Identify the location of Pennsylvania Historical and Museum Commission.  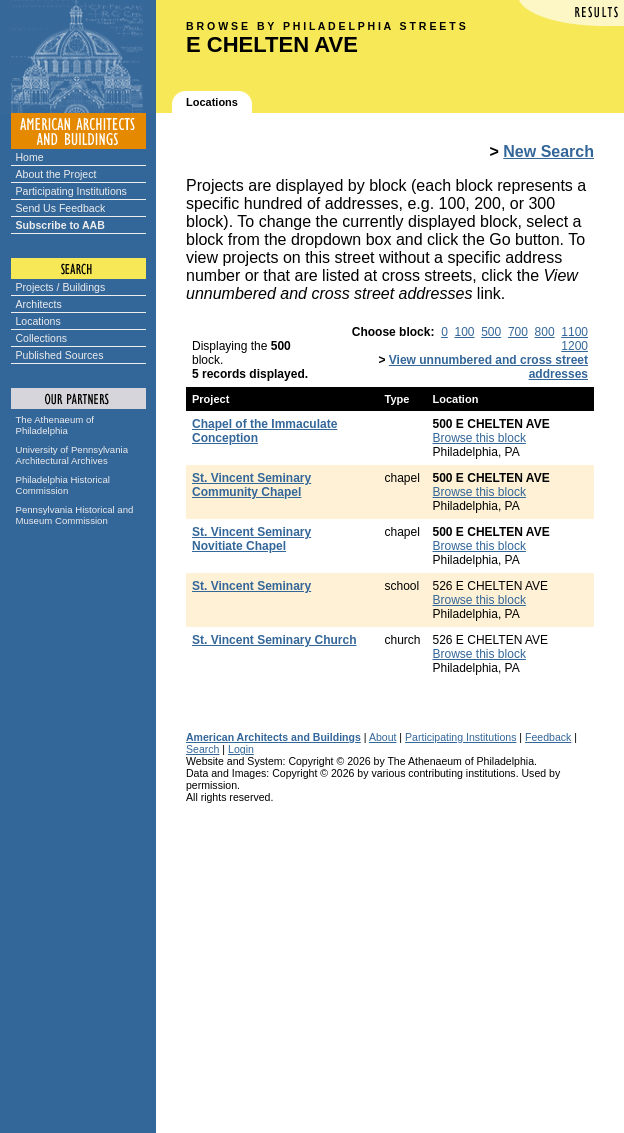
(75, 515).